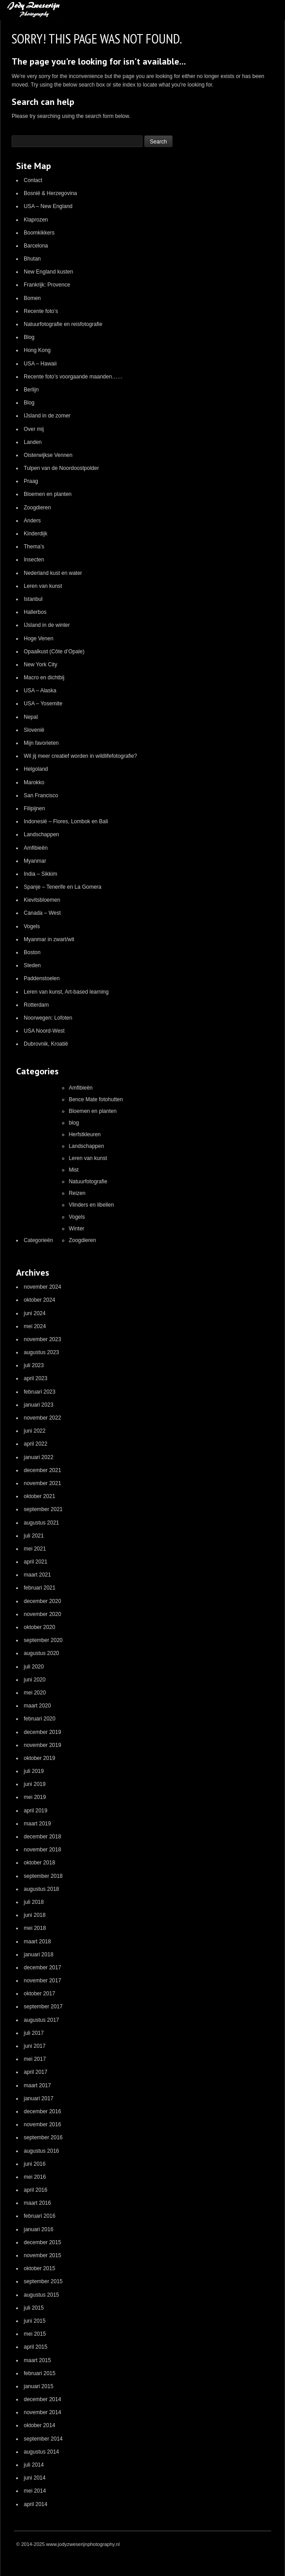 Image resolution: width=285 pixels, height=2576 pixels. Describe the element at coordinates (48, 272) in the screenshot. I see `New England kusten` at that location.